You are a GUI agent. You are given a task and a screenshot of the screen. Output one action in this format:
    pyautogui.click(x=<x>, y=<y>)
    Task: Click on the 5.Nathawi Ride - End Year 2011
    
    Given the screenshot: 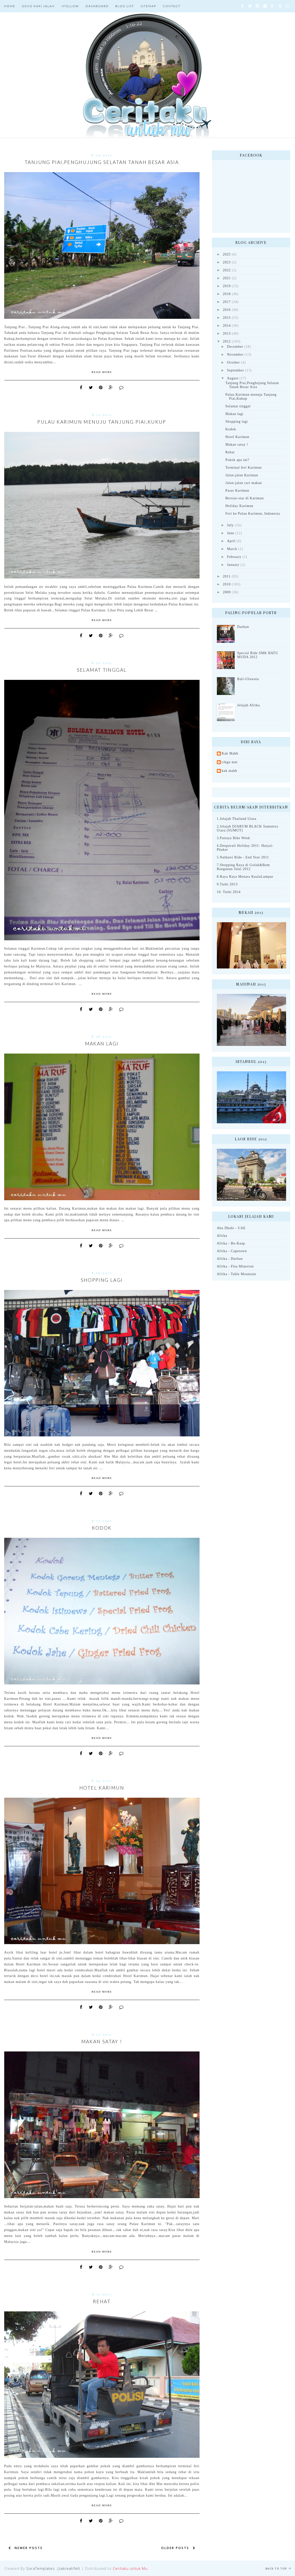 What is the action you would take?
    pyautogui.click(x=243, y=857)
    